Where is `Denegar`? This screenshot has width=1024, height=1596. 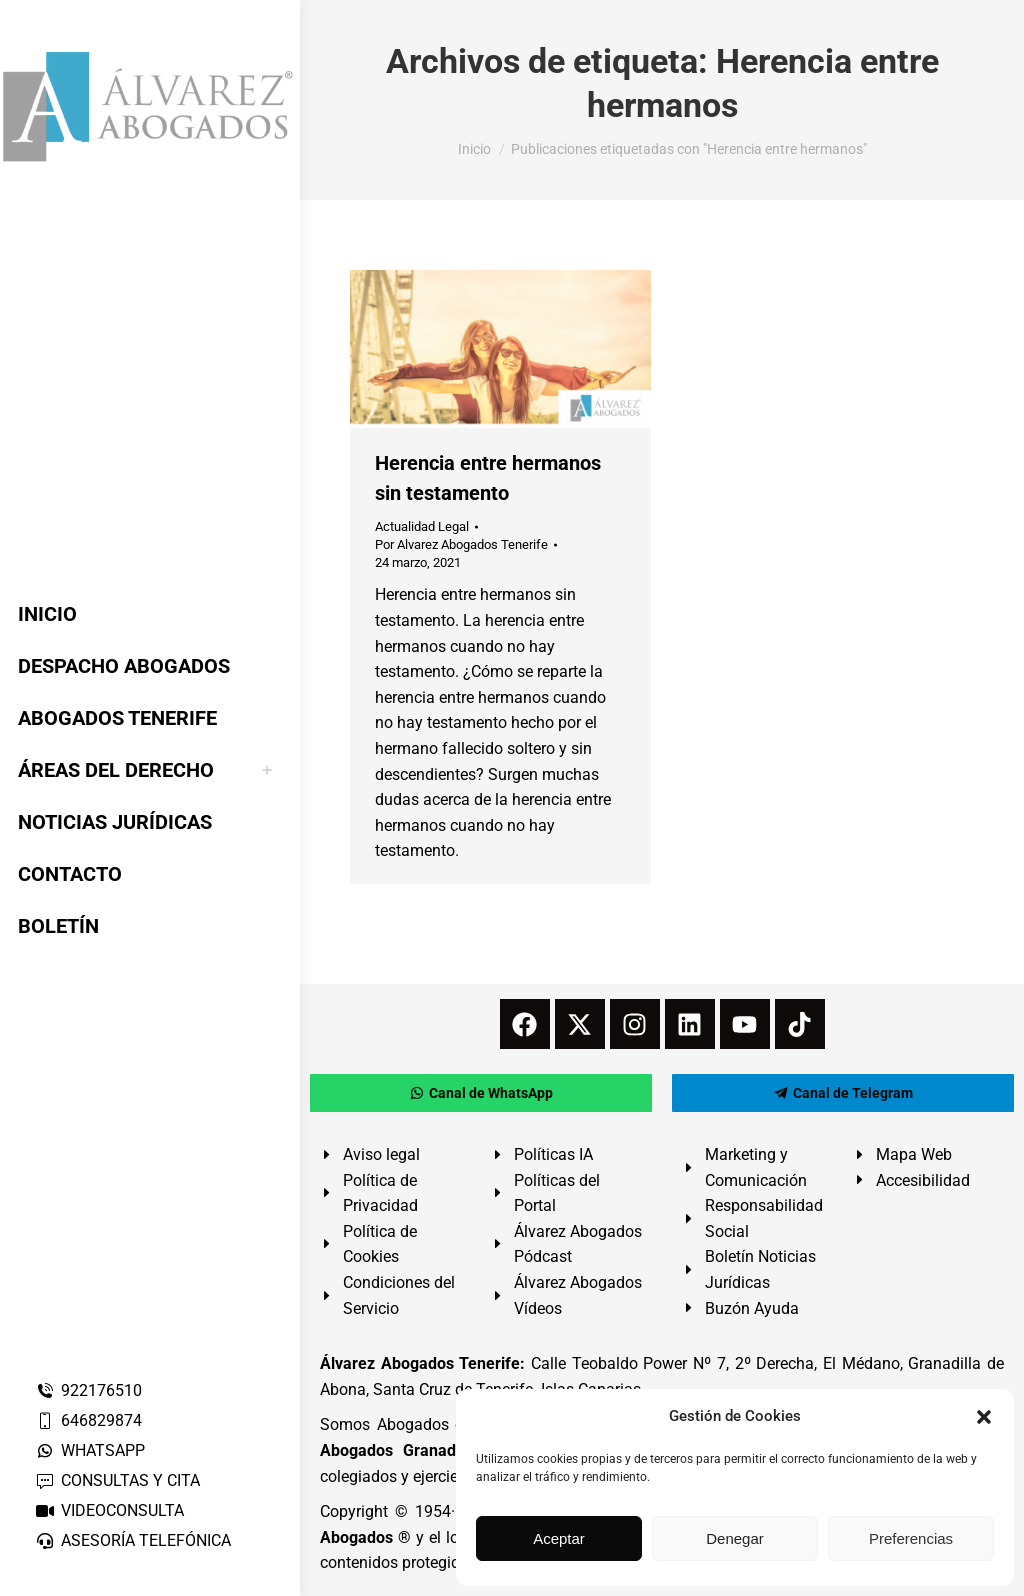 Denegar is located at coordinates (735, 1538).